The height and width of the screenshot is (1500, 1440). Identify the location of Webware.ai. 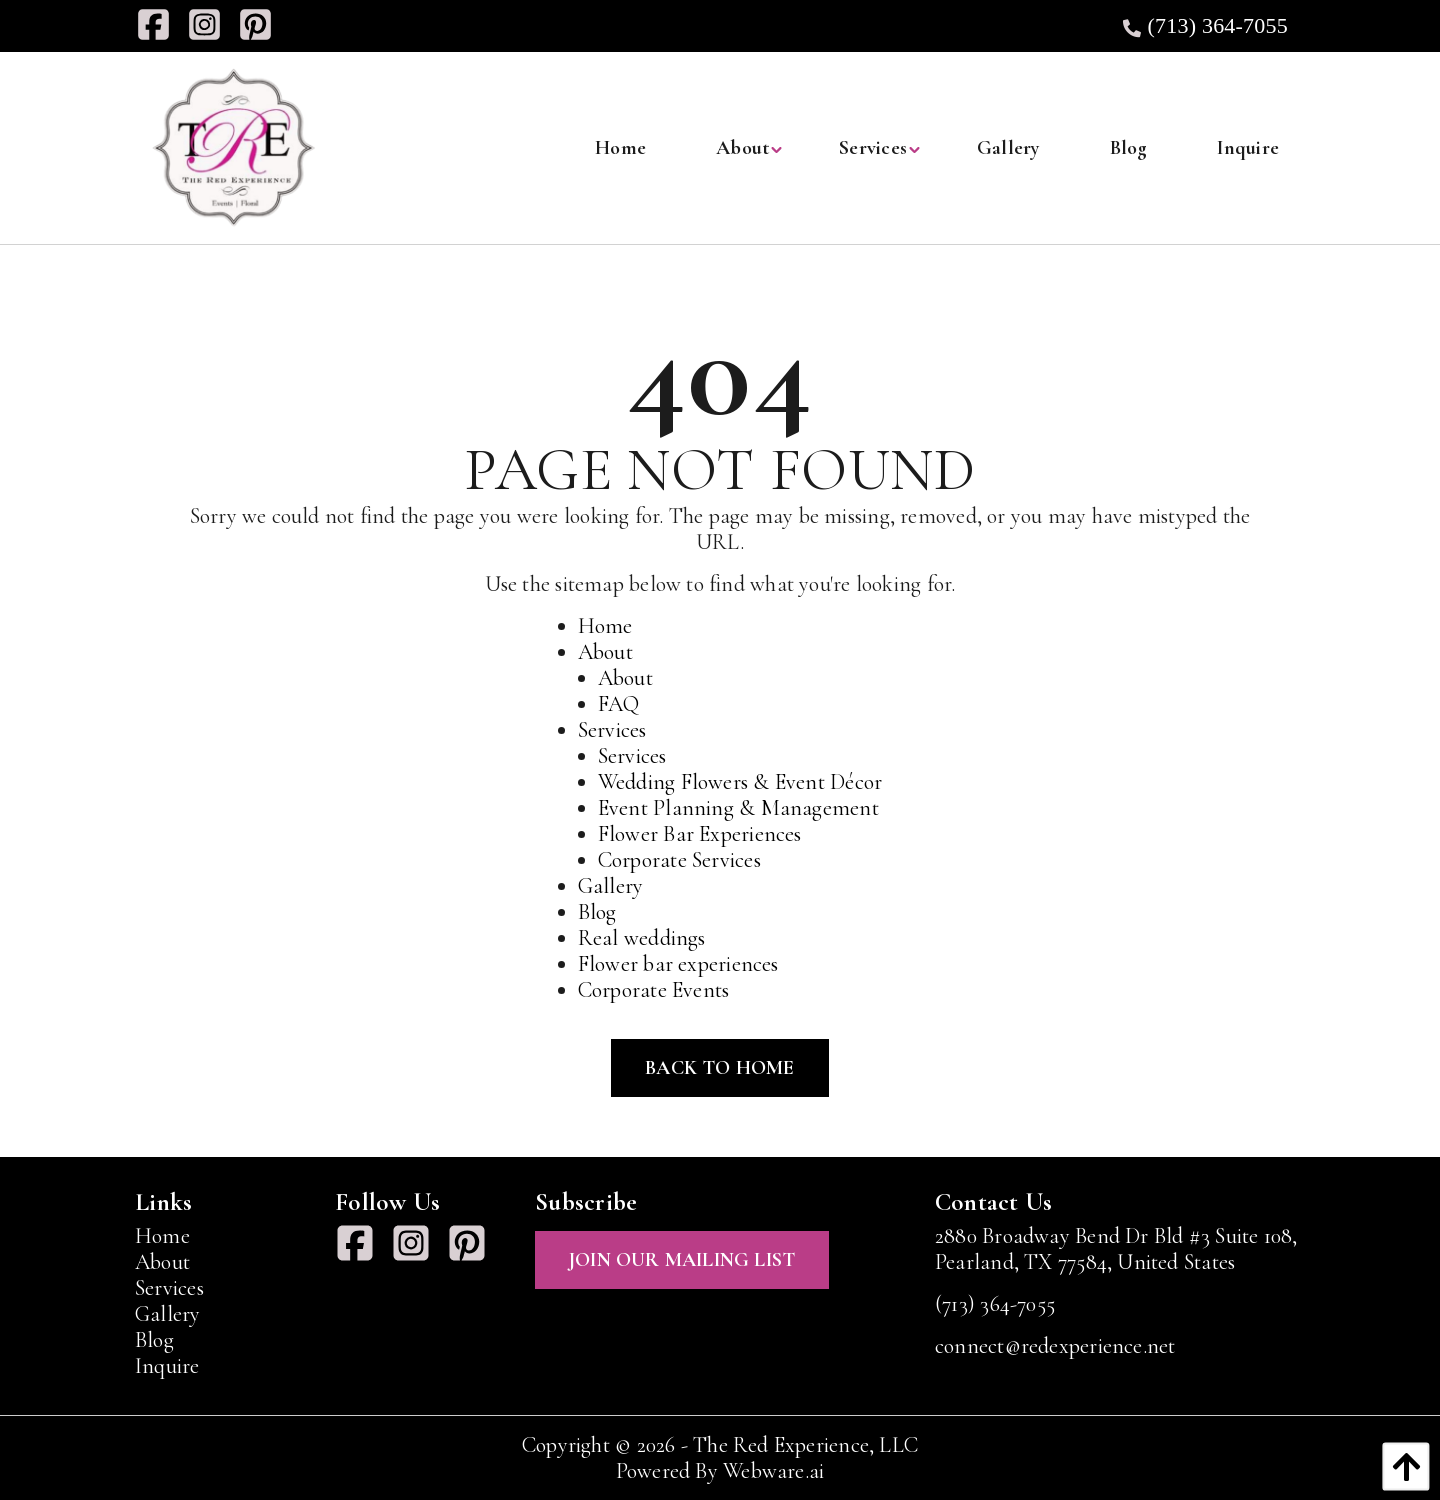
(773, 1471).